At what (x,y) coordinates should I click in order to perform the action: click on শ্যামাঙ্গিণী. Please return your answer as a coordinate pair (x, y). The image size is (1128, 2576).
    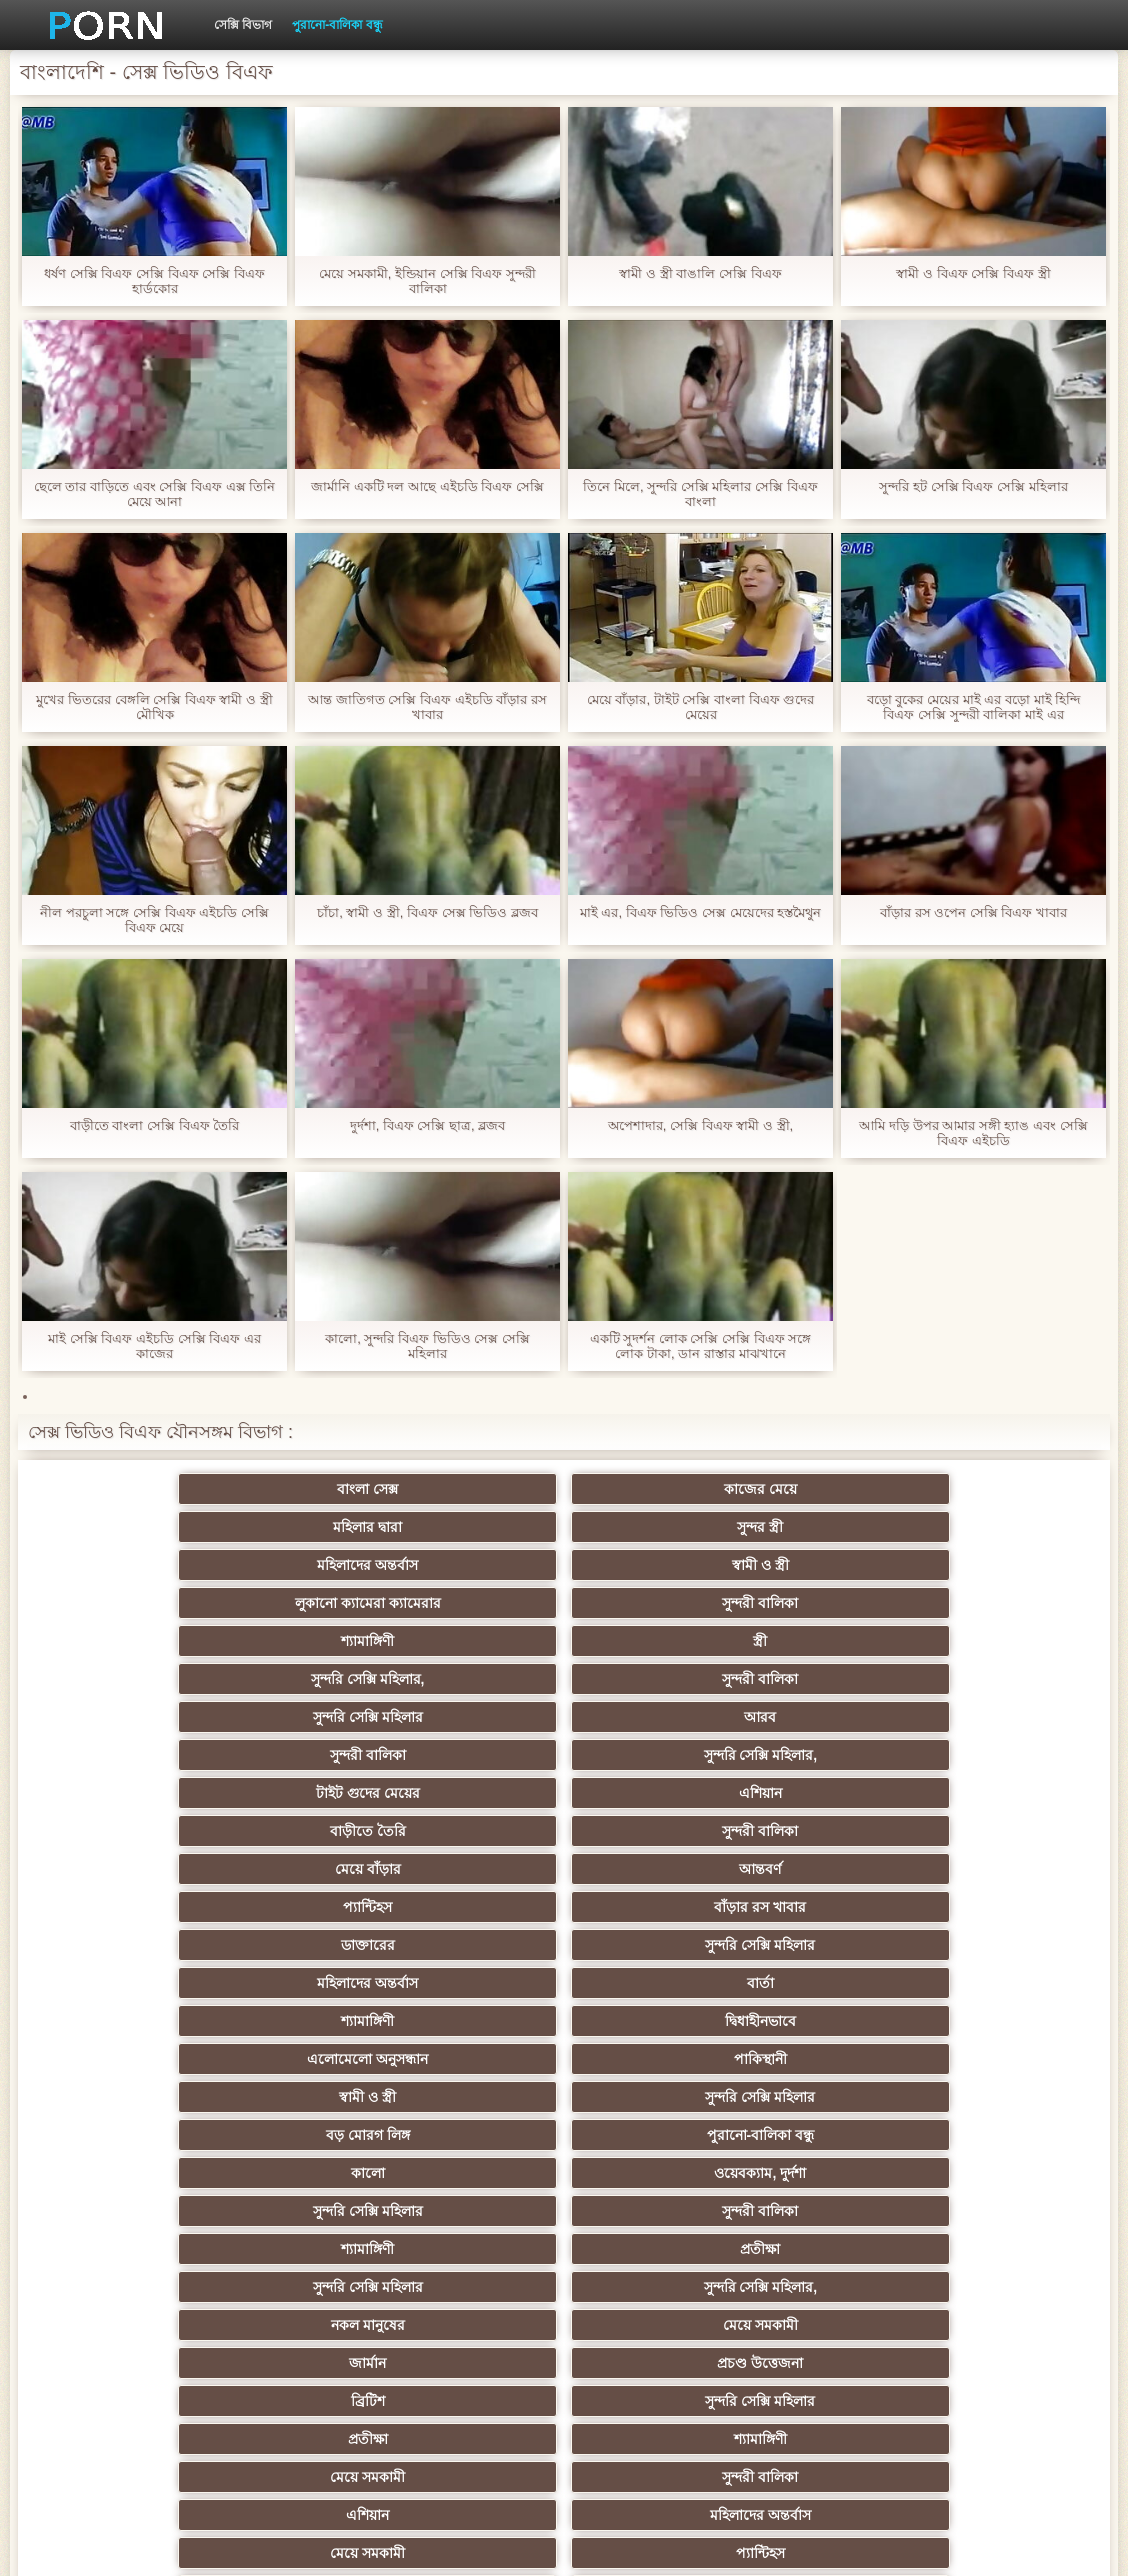
    Looking at the image, I should click on (759, 1527).